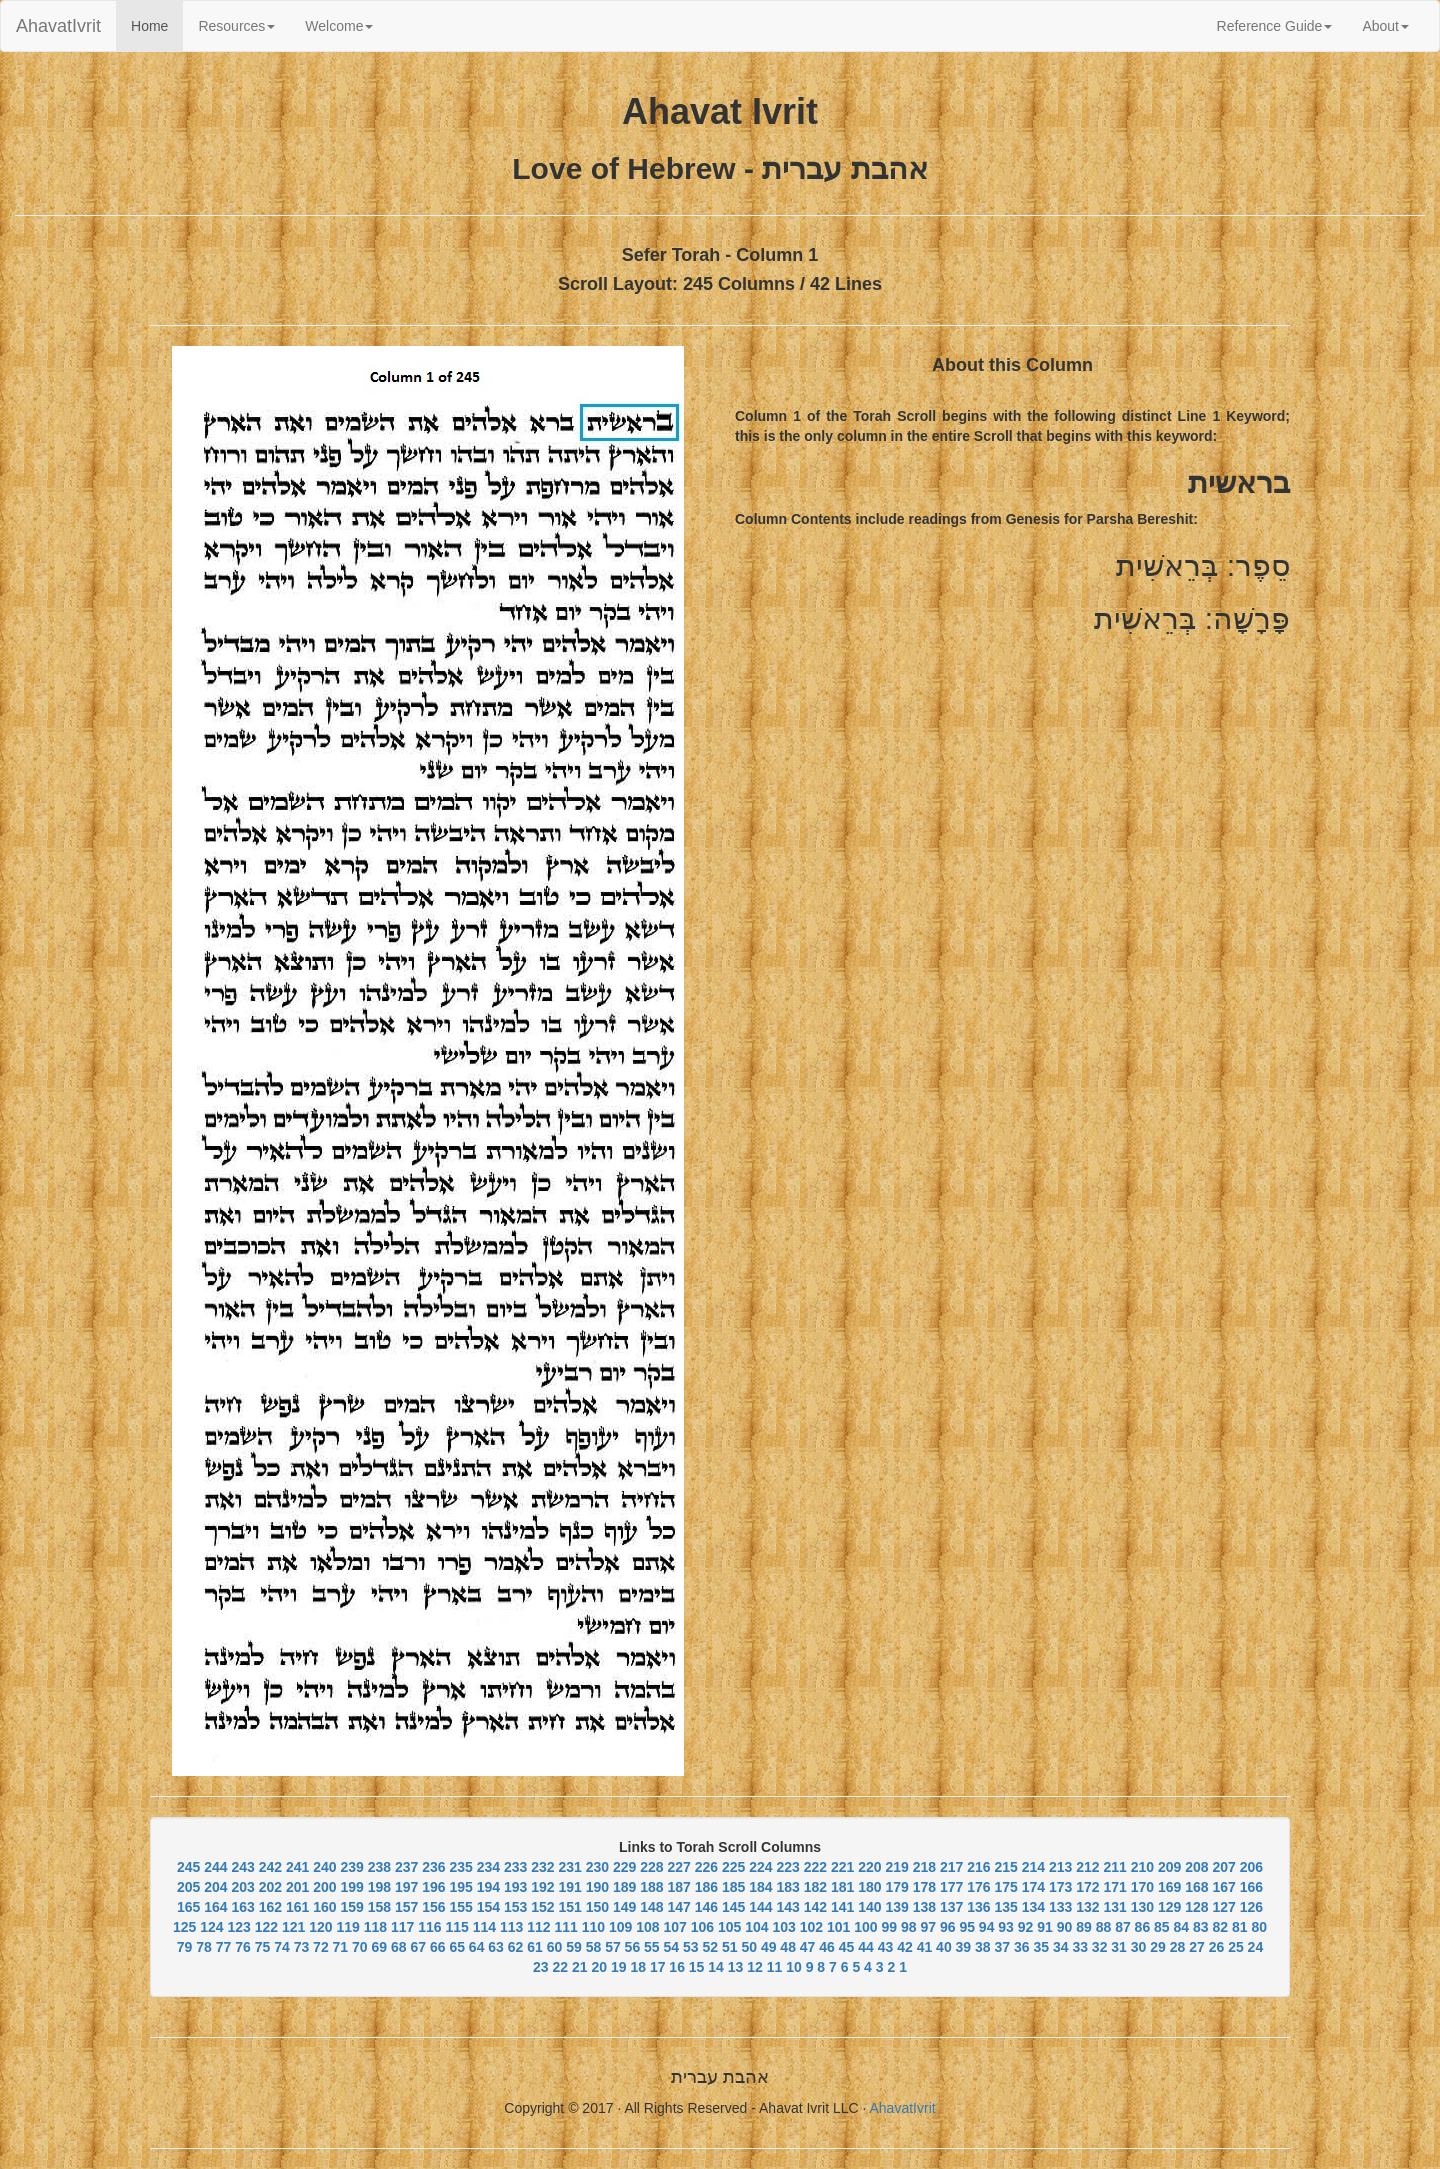 This screenshot has height=2169, width=1440. Describe the element at coordinates (1005, 1907) in the screenshot. I see `135` at that location.